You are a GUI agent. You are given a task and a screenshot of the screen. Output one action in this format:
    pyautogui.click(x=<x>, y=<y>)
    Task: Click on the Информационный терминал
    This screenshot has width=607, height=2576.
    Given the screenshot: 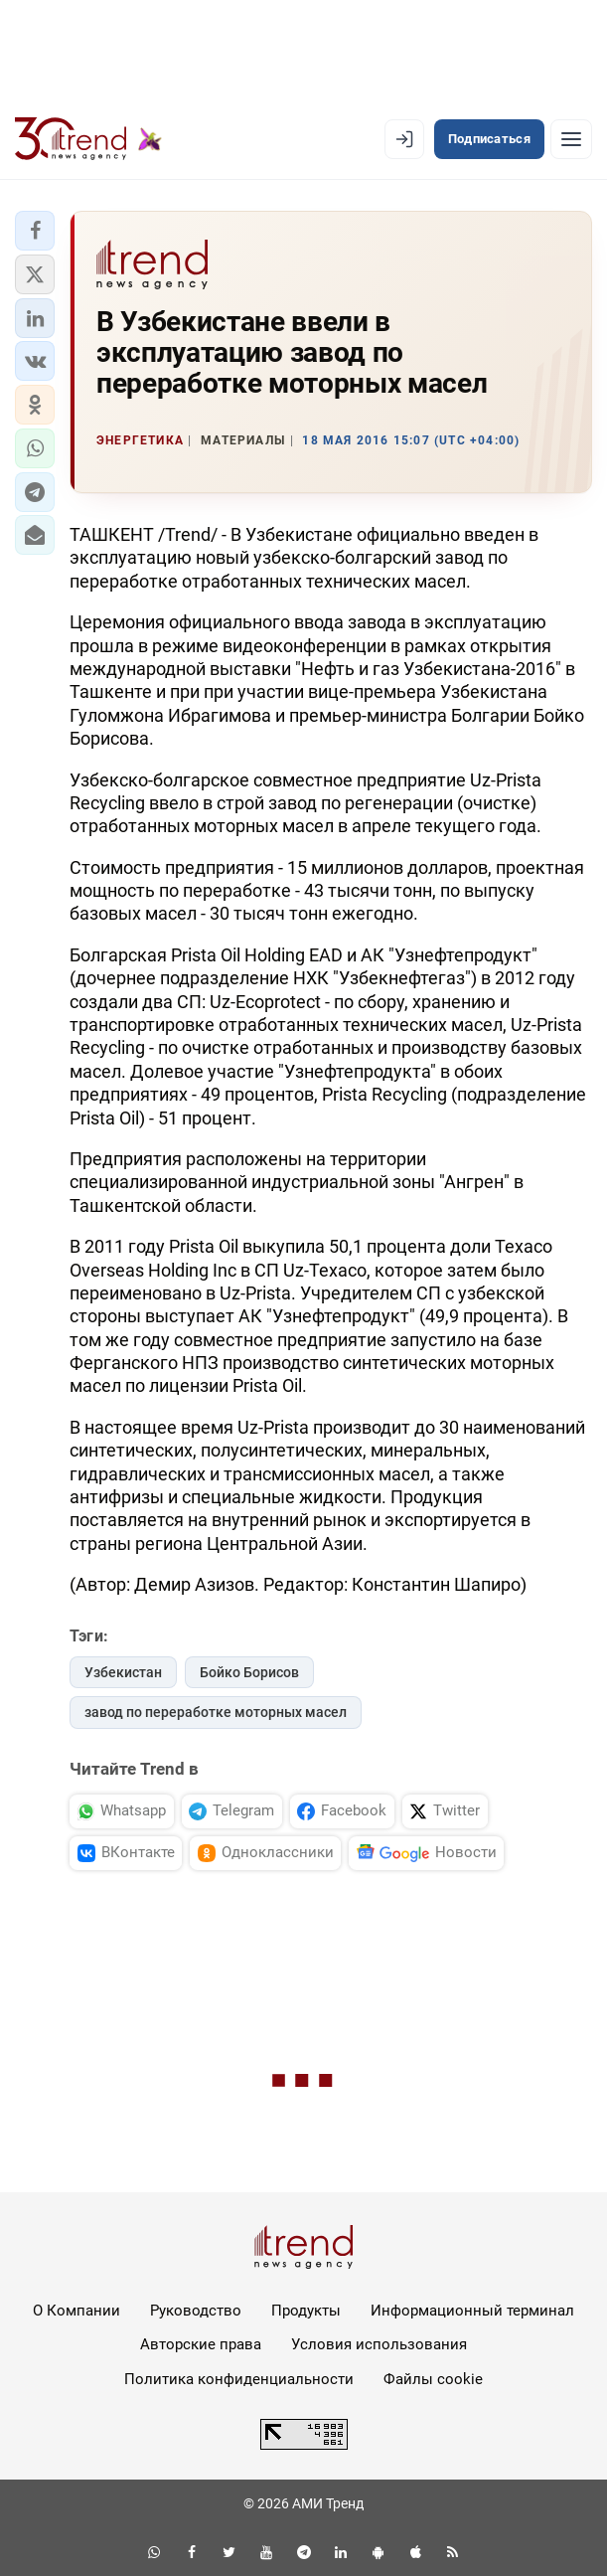 What is the action you would take?
    pyautogui.click(x=472, y=2310)
    